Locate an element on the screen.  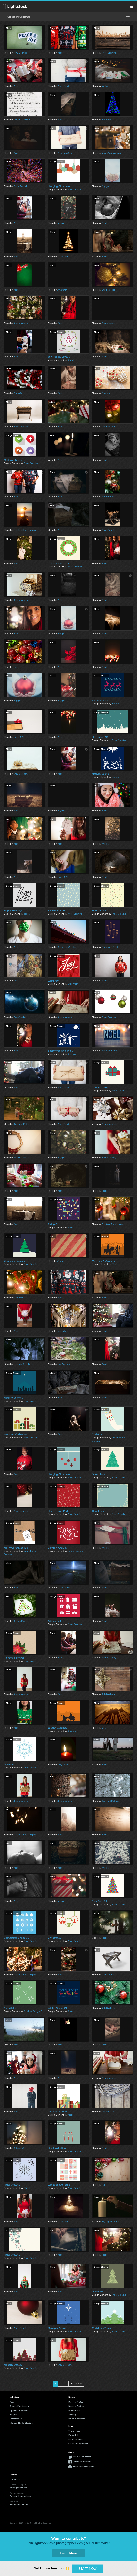
Prixel Creative is located at coordinates (109, 52).